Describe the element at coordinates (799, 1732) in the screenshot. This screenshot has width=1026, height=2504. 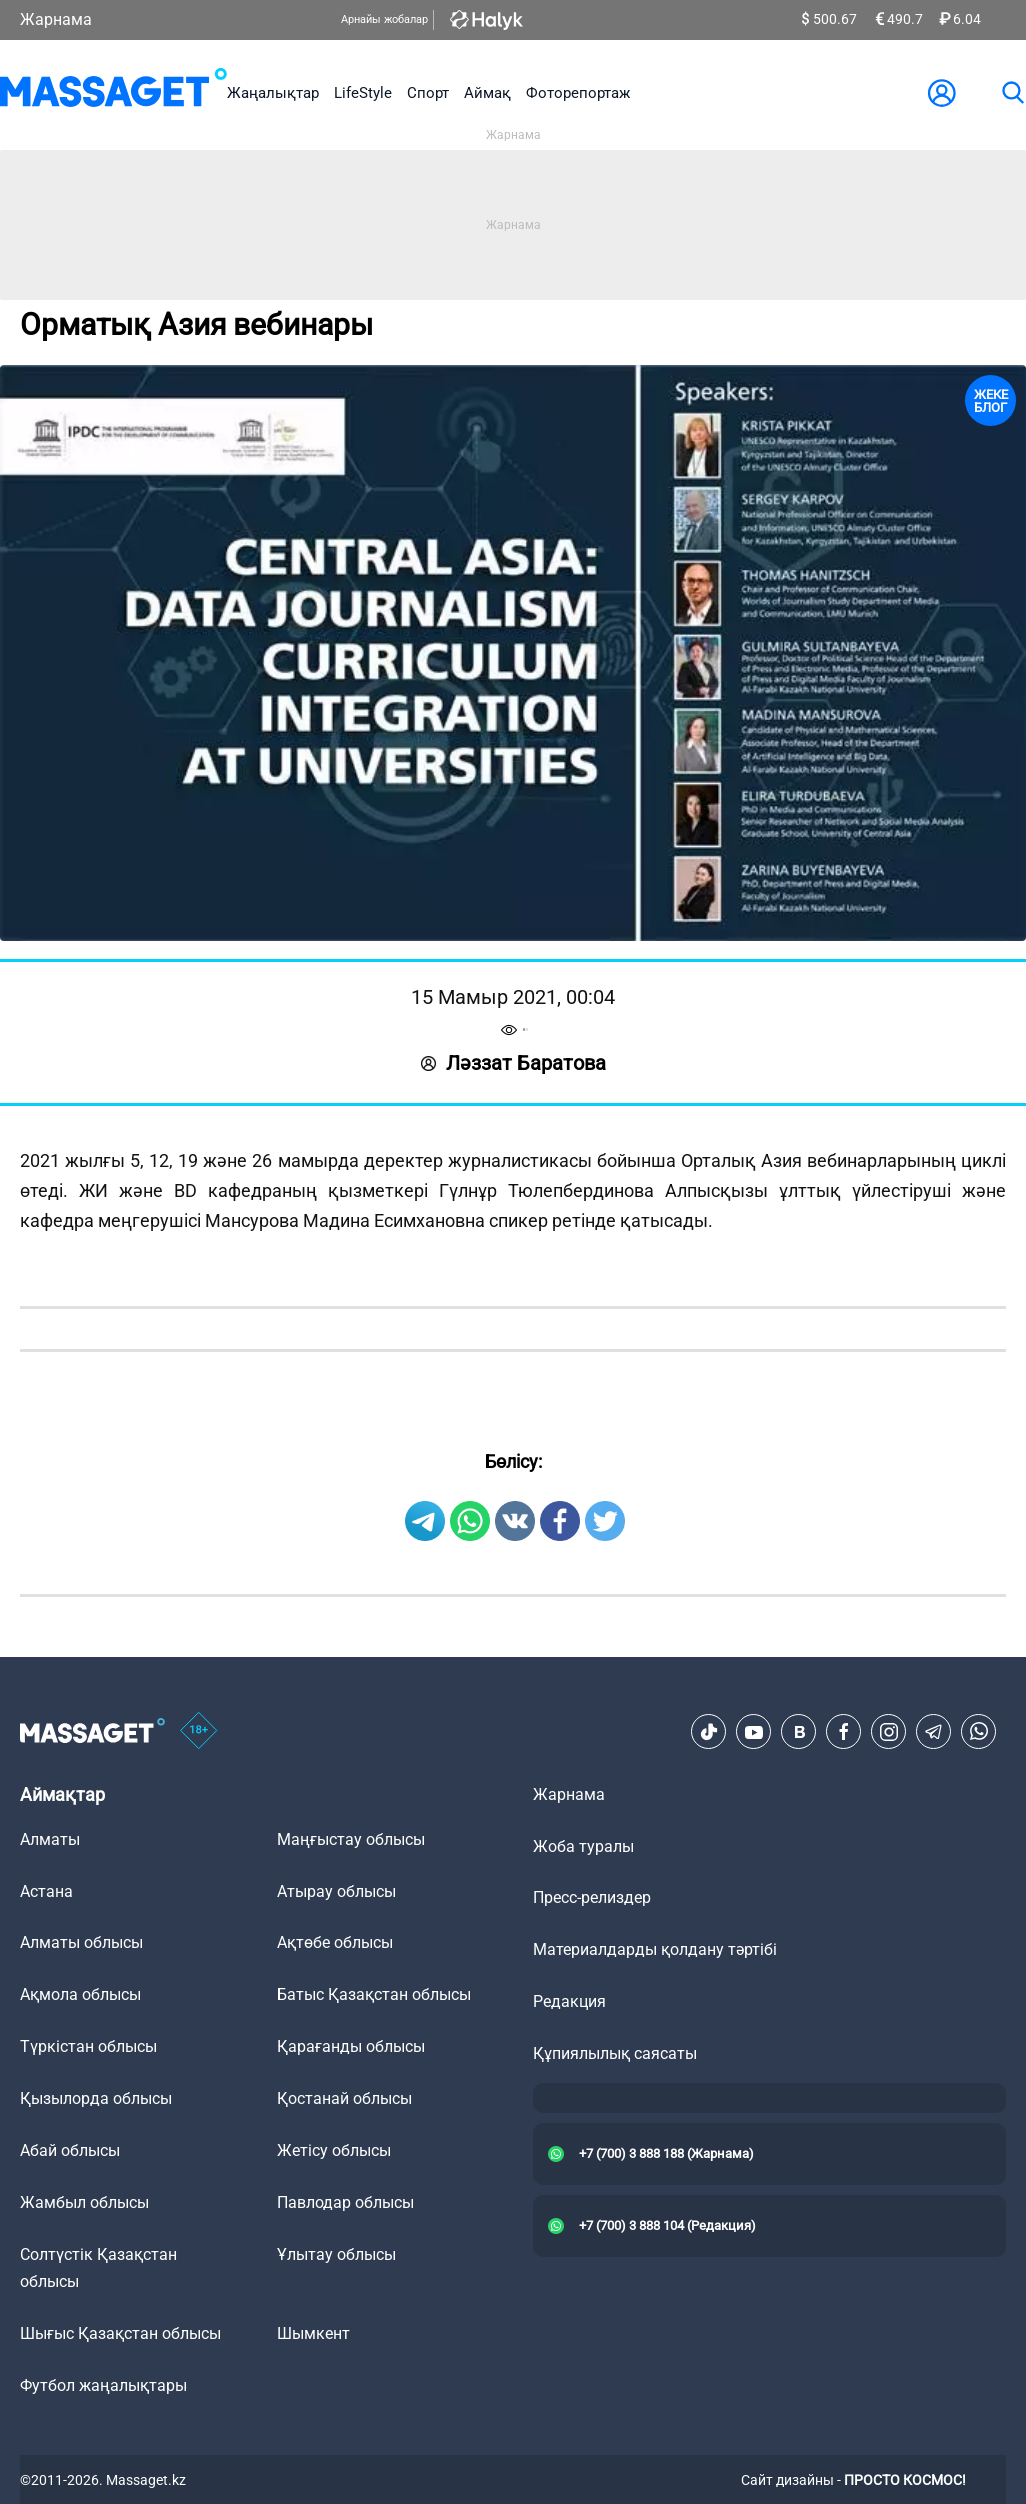
I see `[VK]` at that location.